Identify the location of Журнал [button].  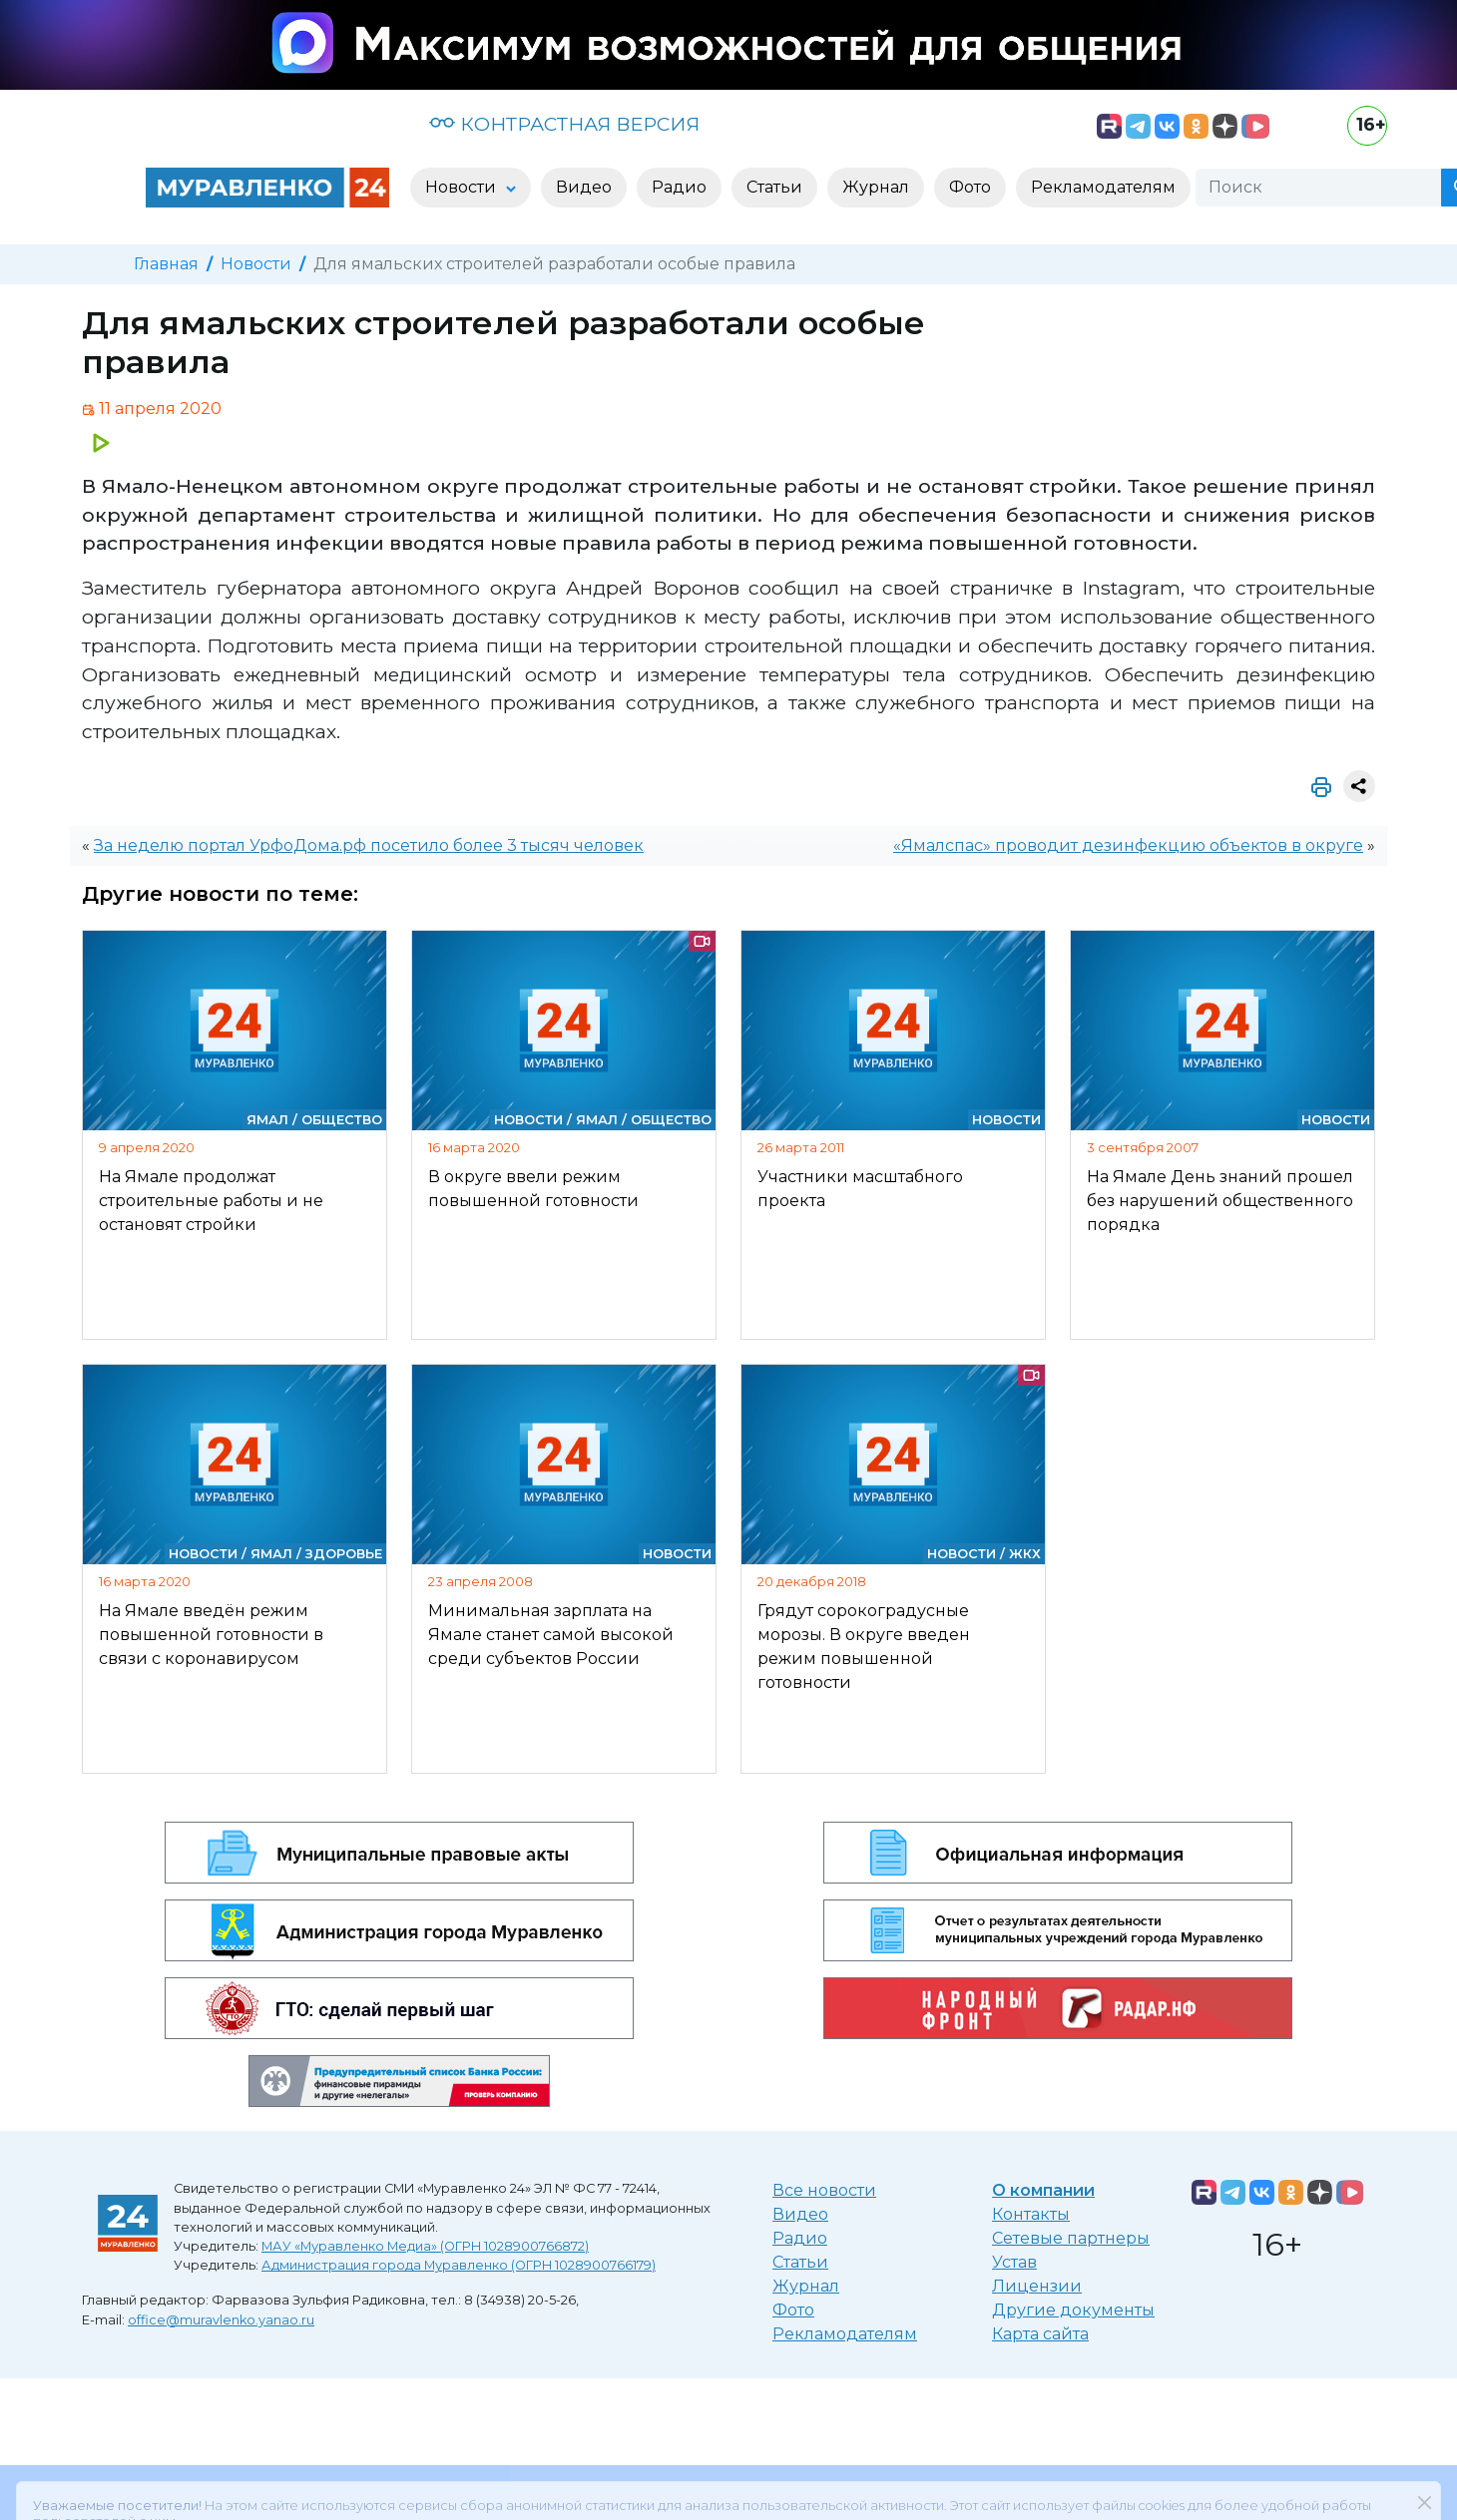
(875, 187).